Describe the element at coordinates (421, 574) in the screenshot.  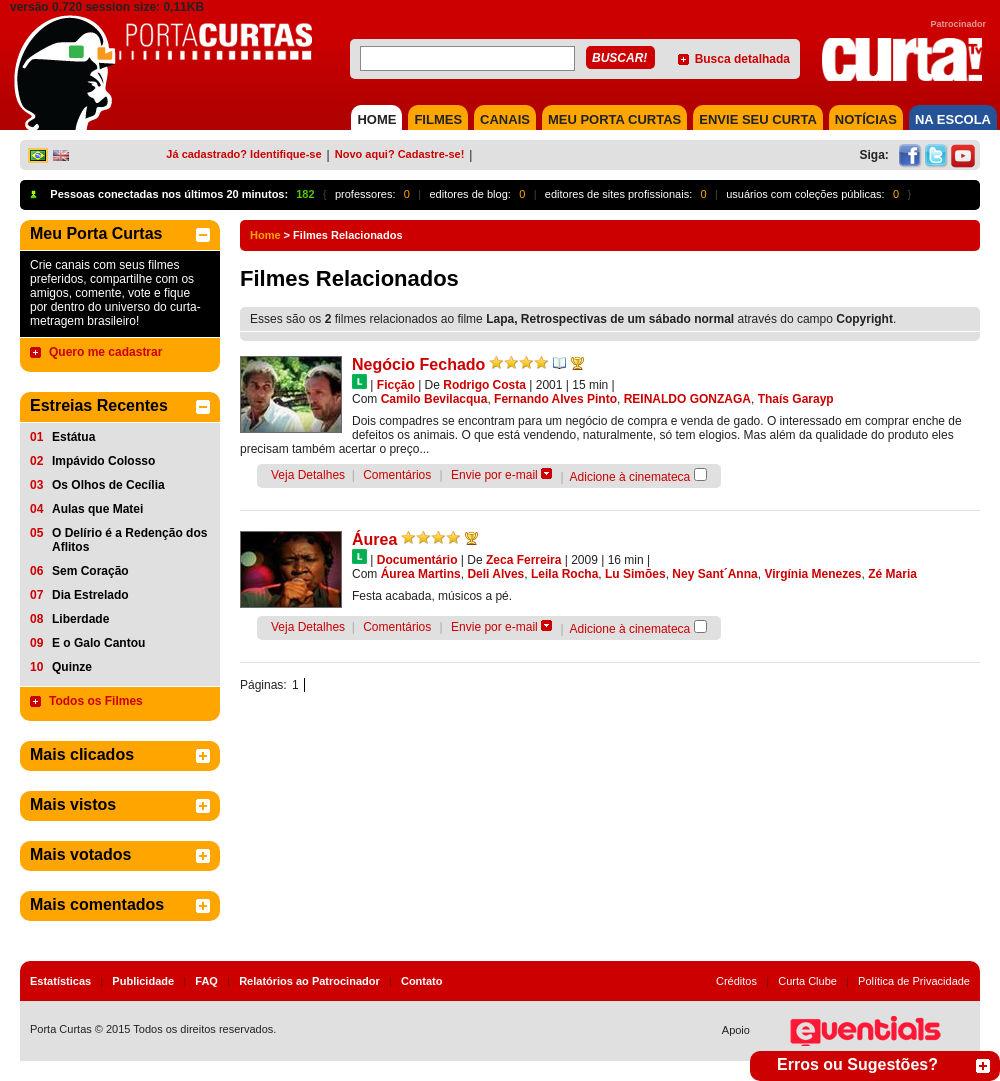
I see `Áurea Martins` at that location.